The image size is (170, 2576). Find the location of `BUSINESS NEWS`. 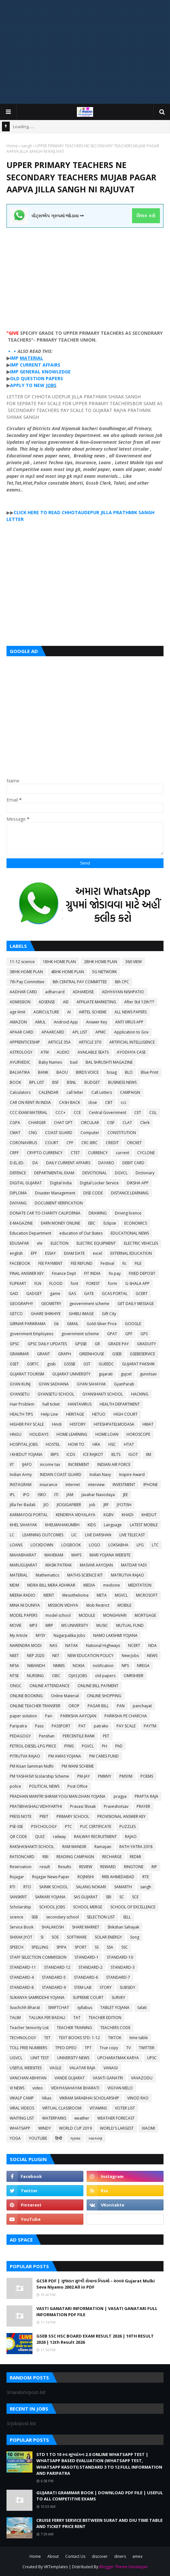

BUSINESS NEWS is located at coordinates (122, 1082).